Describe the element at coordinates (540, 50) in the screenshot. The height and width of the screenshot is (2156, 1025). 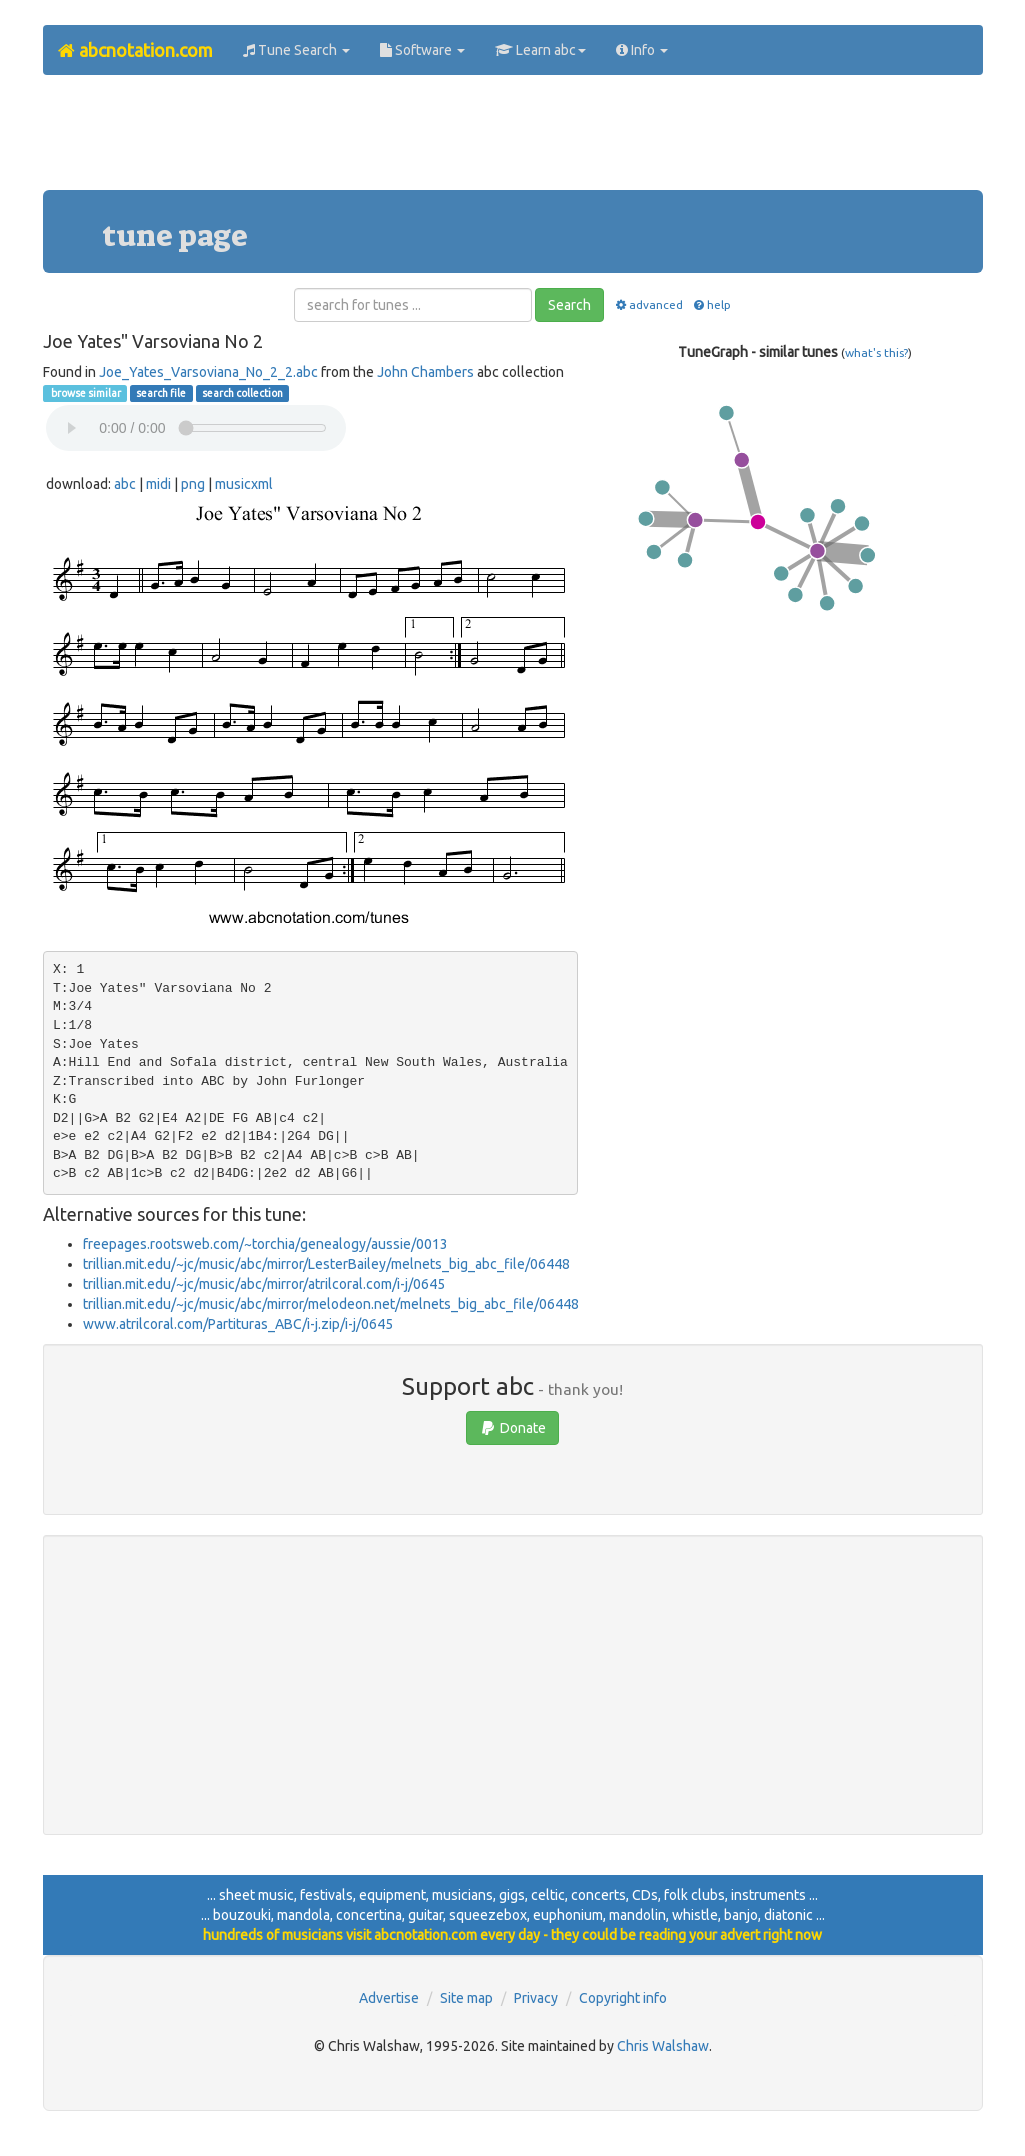
I see `Learn abc [button]` at that location.